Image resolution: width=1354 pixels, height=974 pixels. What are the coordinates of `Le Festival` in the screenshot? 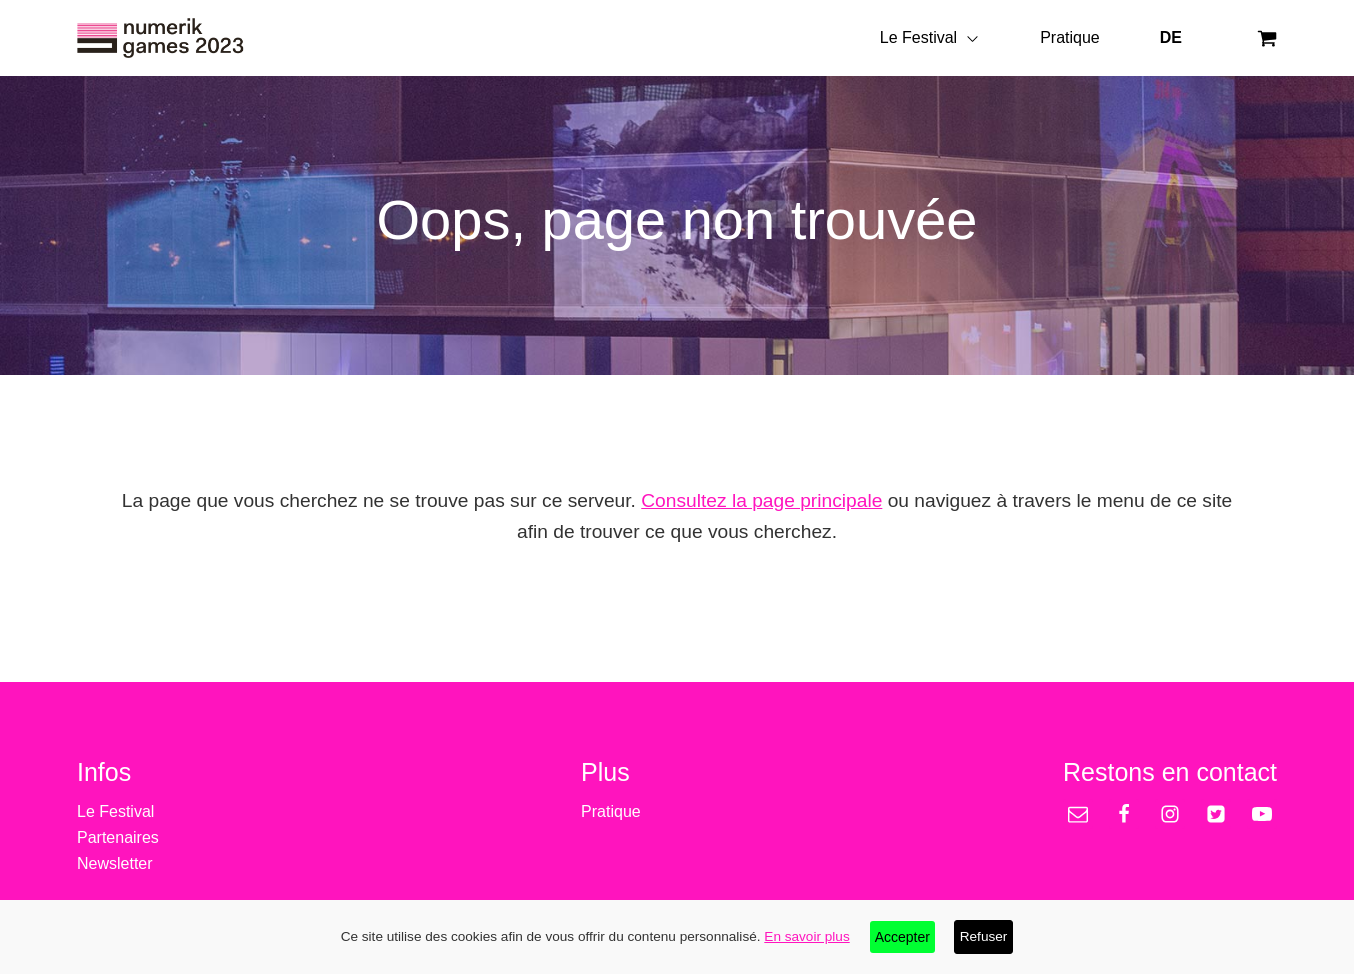 It's located at (930, 37).